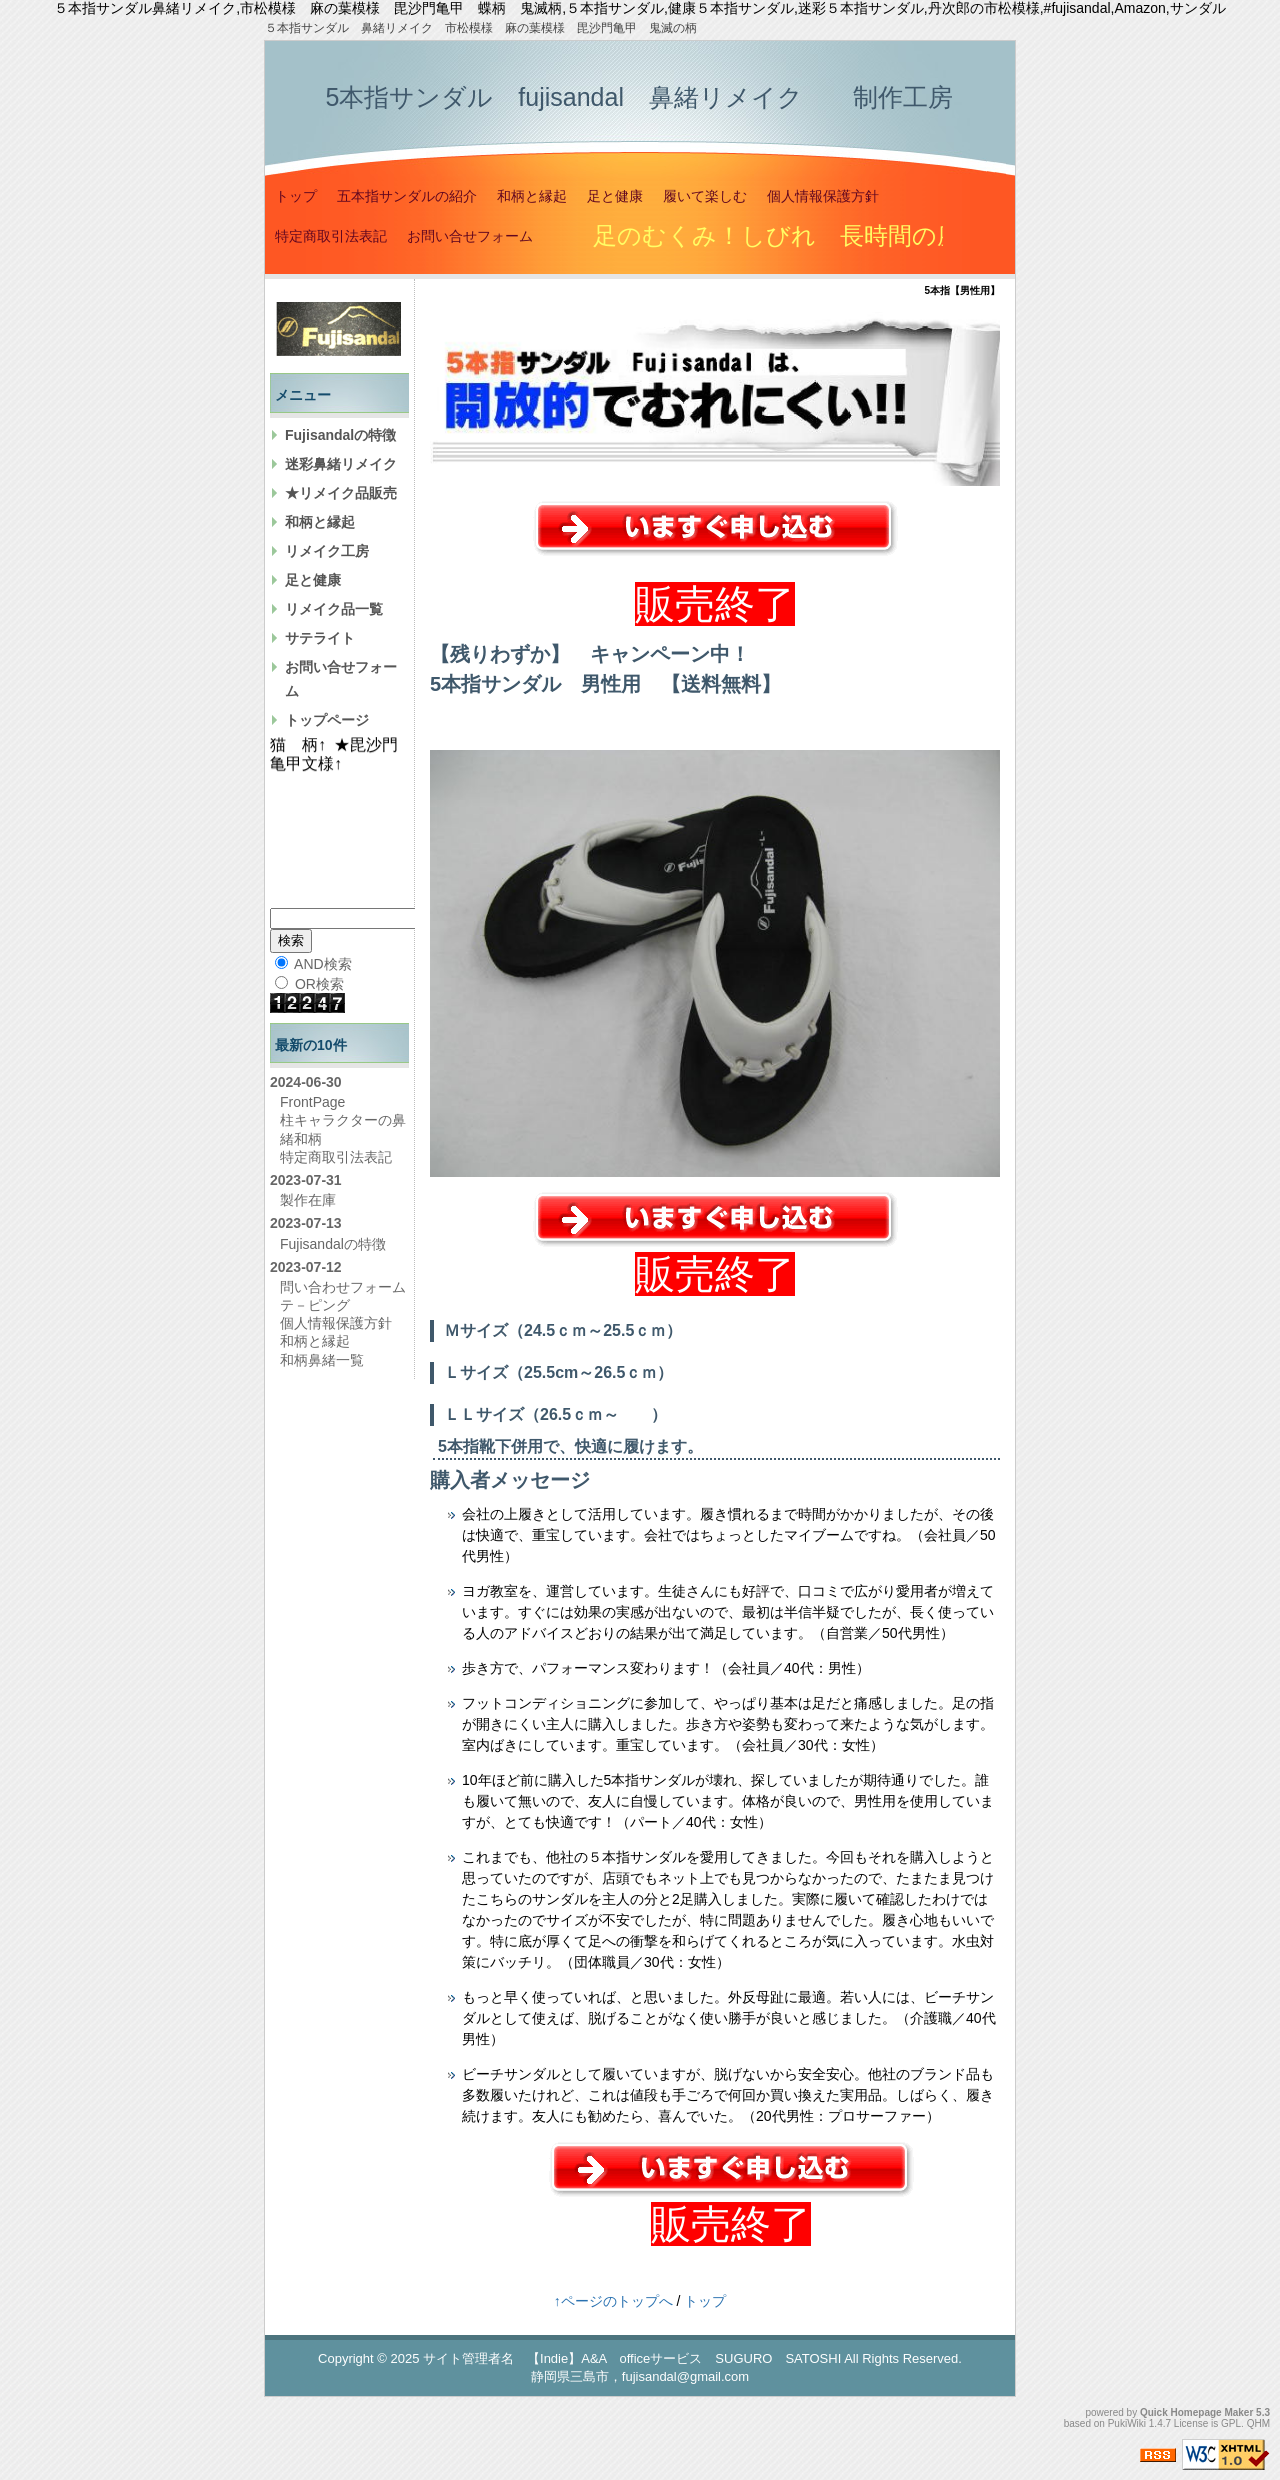  What do you see at coordinates (470, 236) in the screenshot?
I see `お問い合せフォーム` at bounding box center [470, 236].